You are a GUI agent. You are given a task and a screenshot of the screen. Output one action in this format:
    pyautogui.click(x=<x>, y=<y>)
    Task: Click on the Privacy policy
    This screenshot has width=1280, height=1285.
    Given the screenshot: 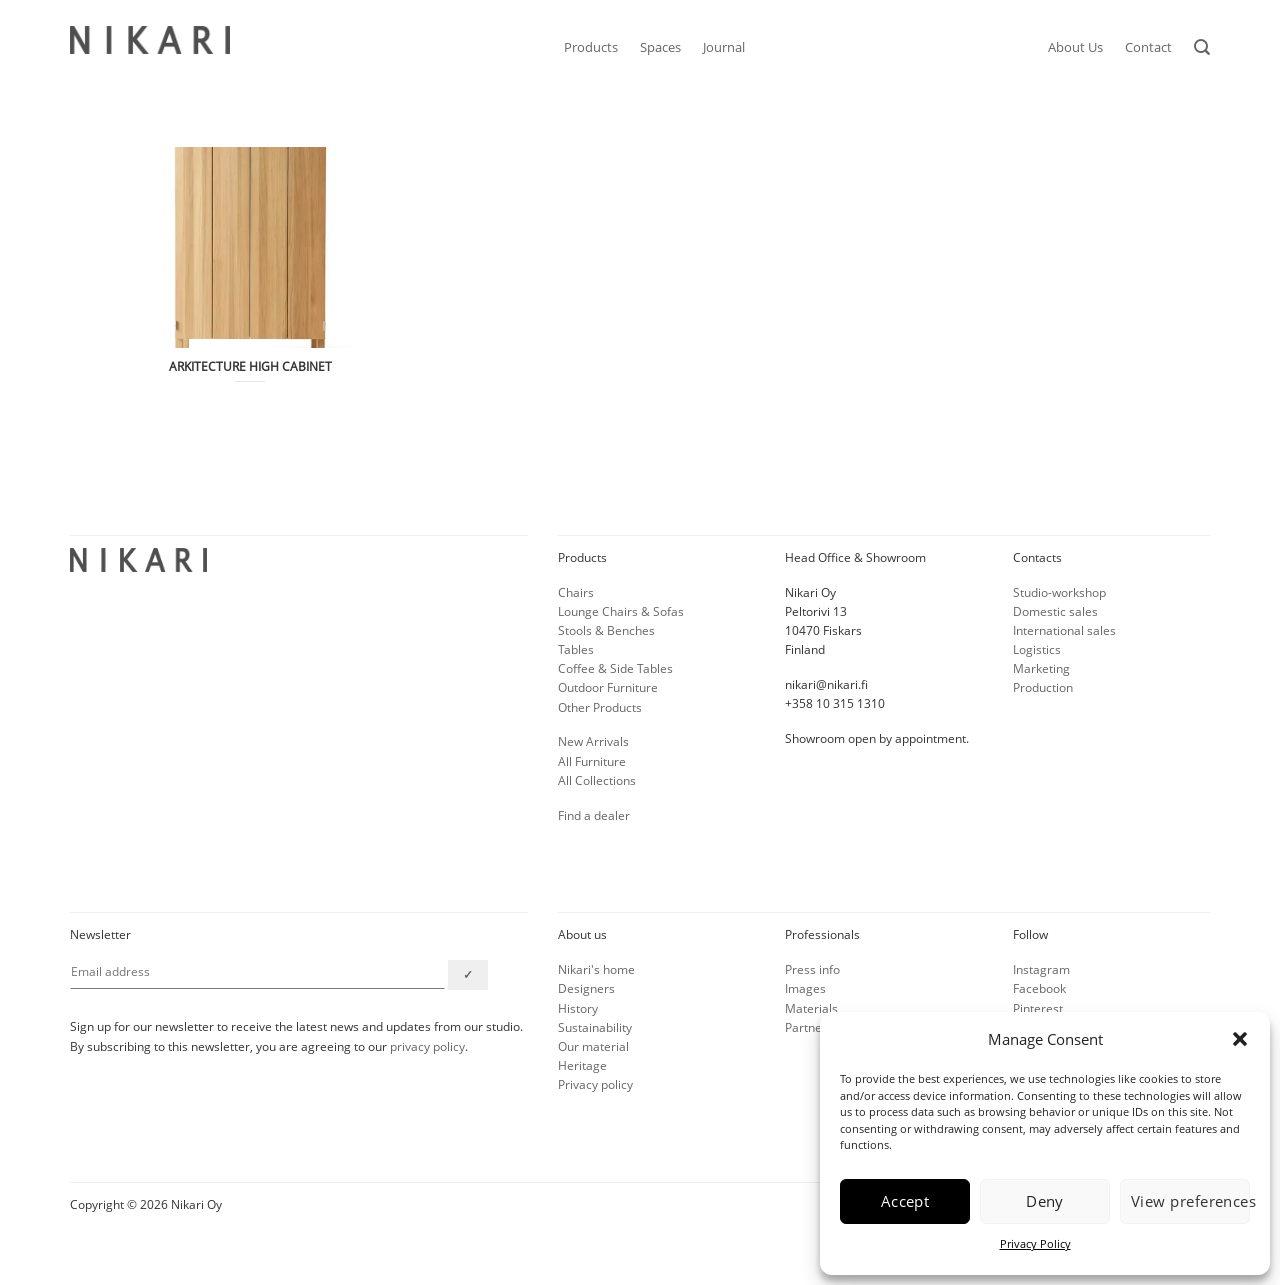 What is the action you would take?
    pyautogui.click(x=595, y=1084)
    